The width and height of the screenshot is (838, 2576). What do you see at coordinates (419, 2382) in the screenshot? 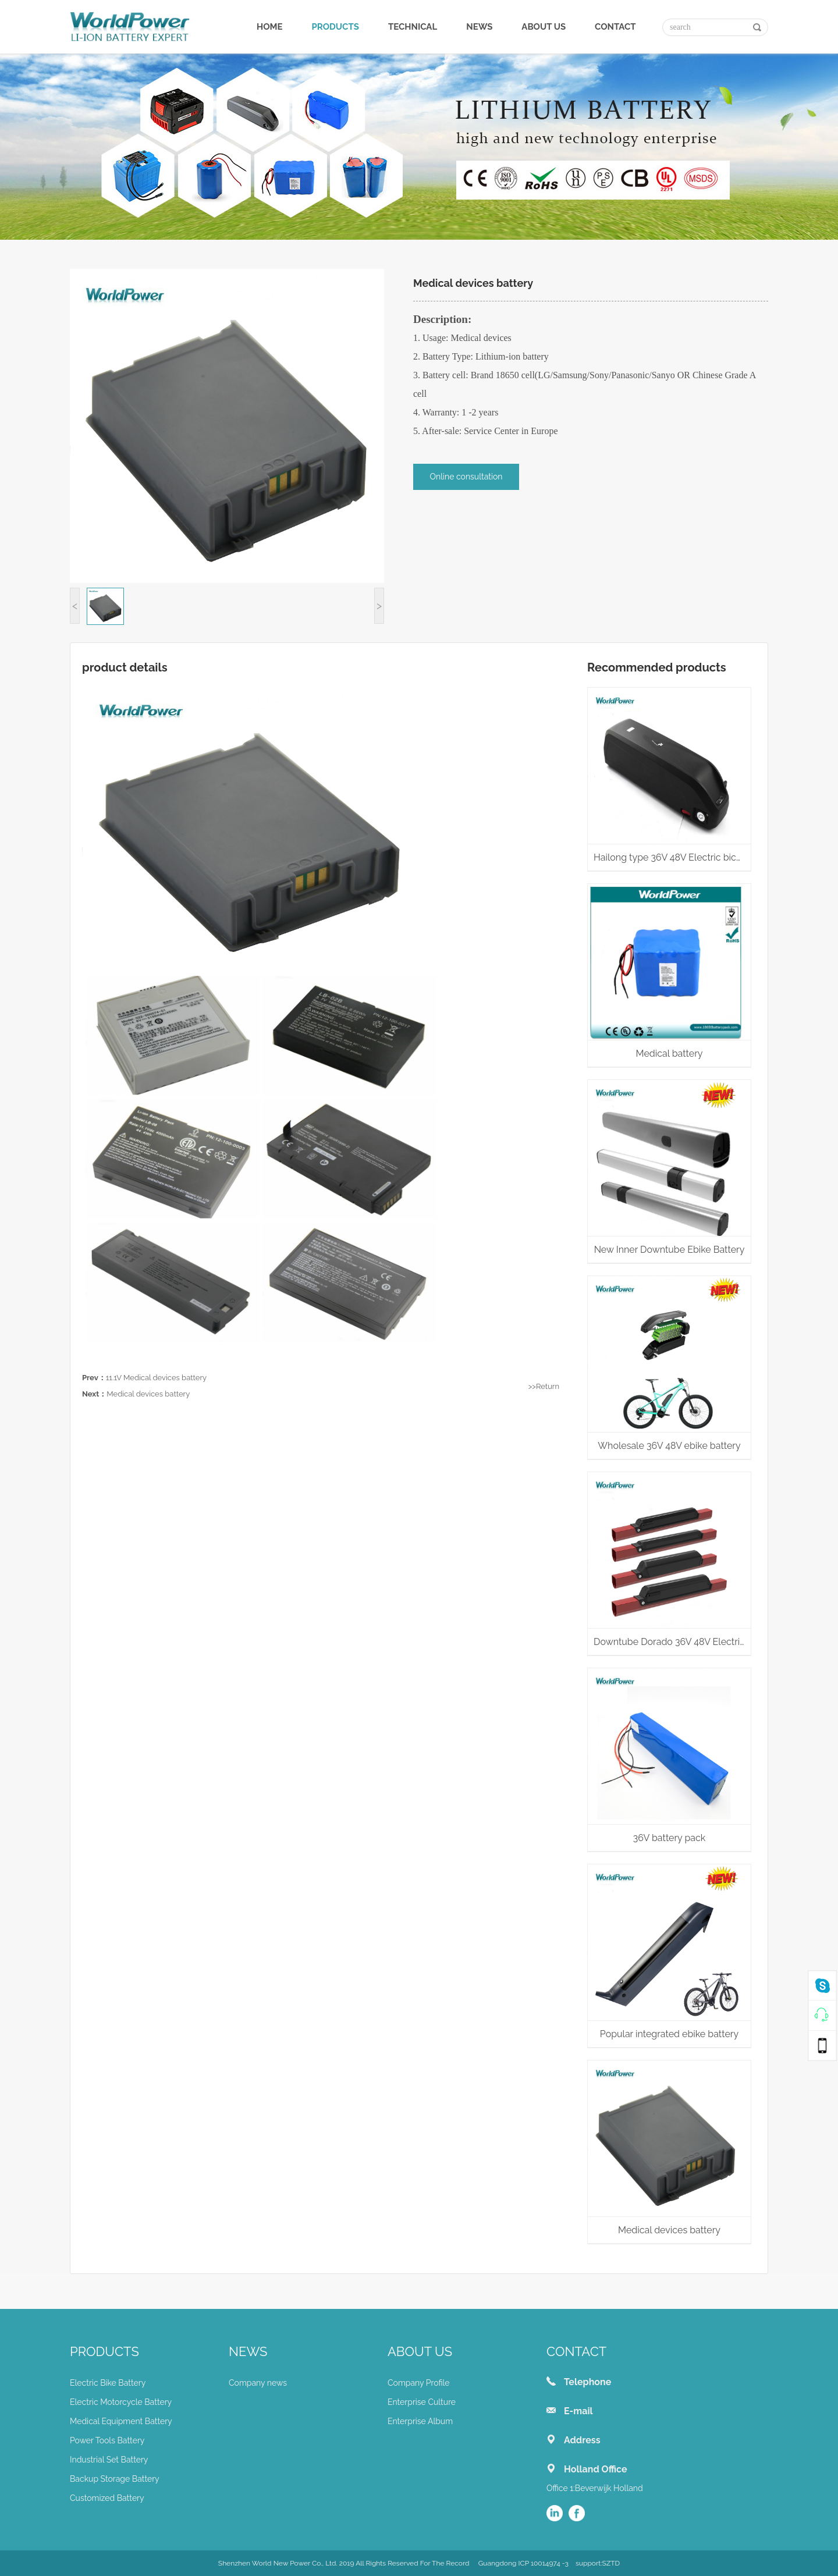
I see `Company Profile` at bounding box center [419, 2382].